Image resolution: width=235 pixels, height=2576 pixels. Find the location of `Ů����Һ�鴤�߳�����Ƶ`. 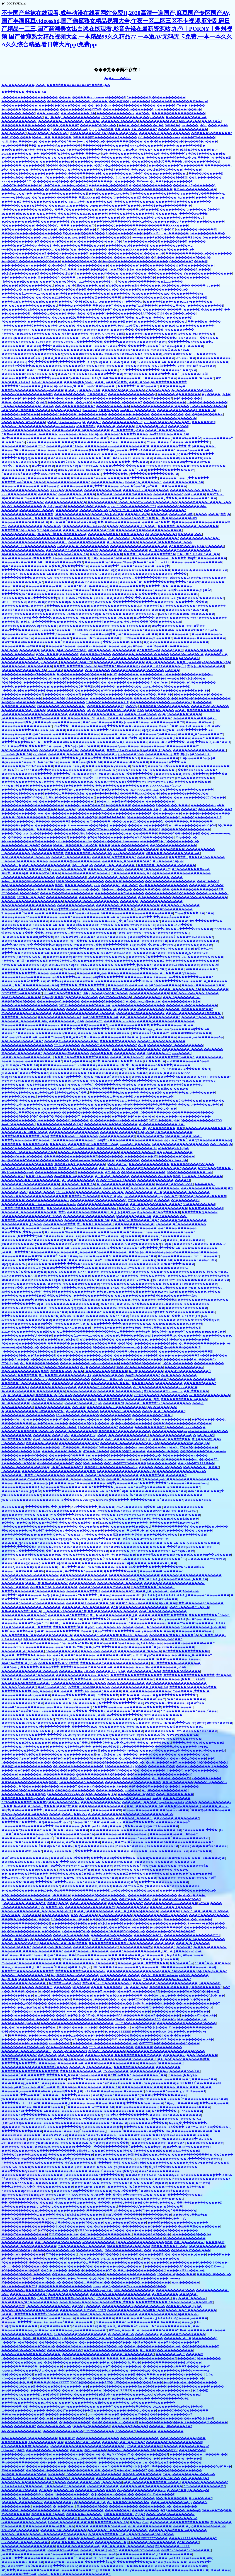

Ů����Һ�鴤�߳�����Ƶ is located at coordinates (190, 441).